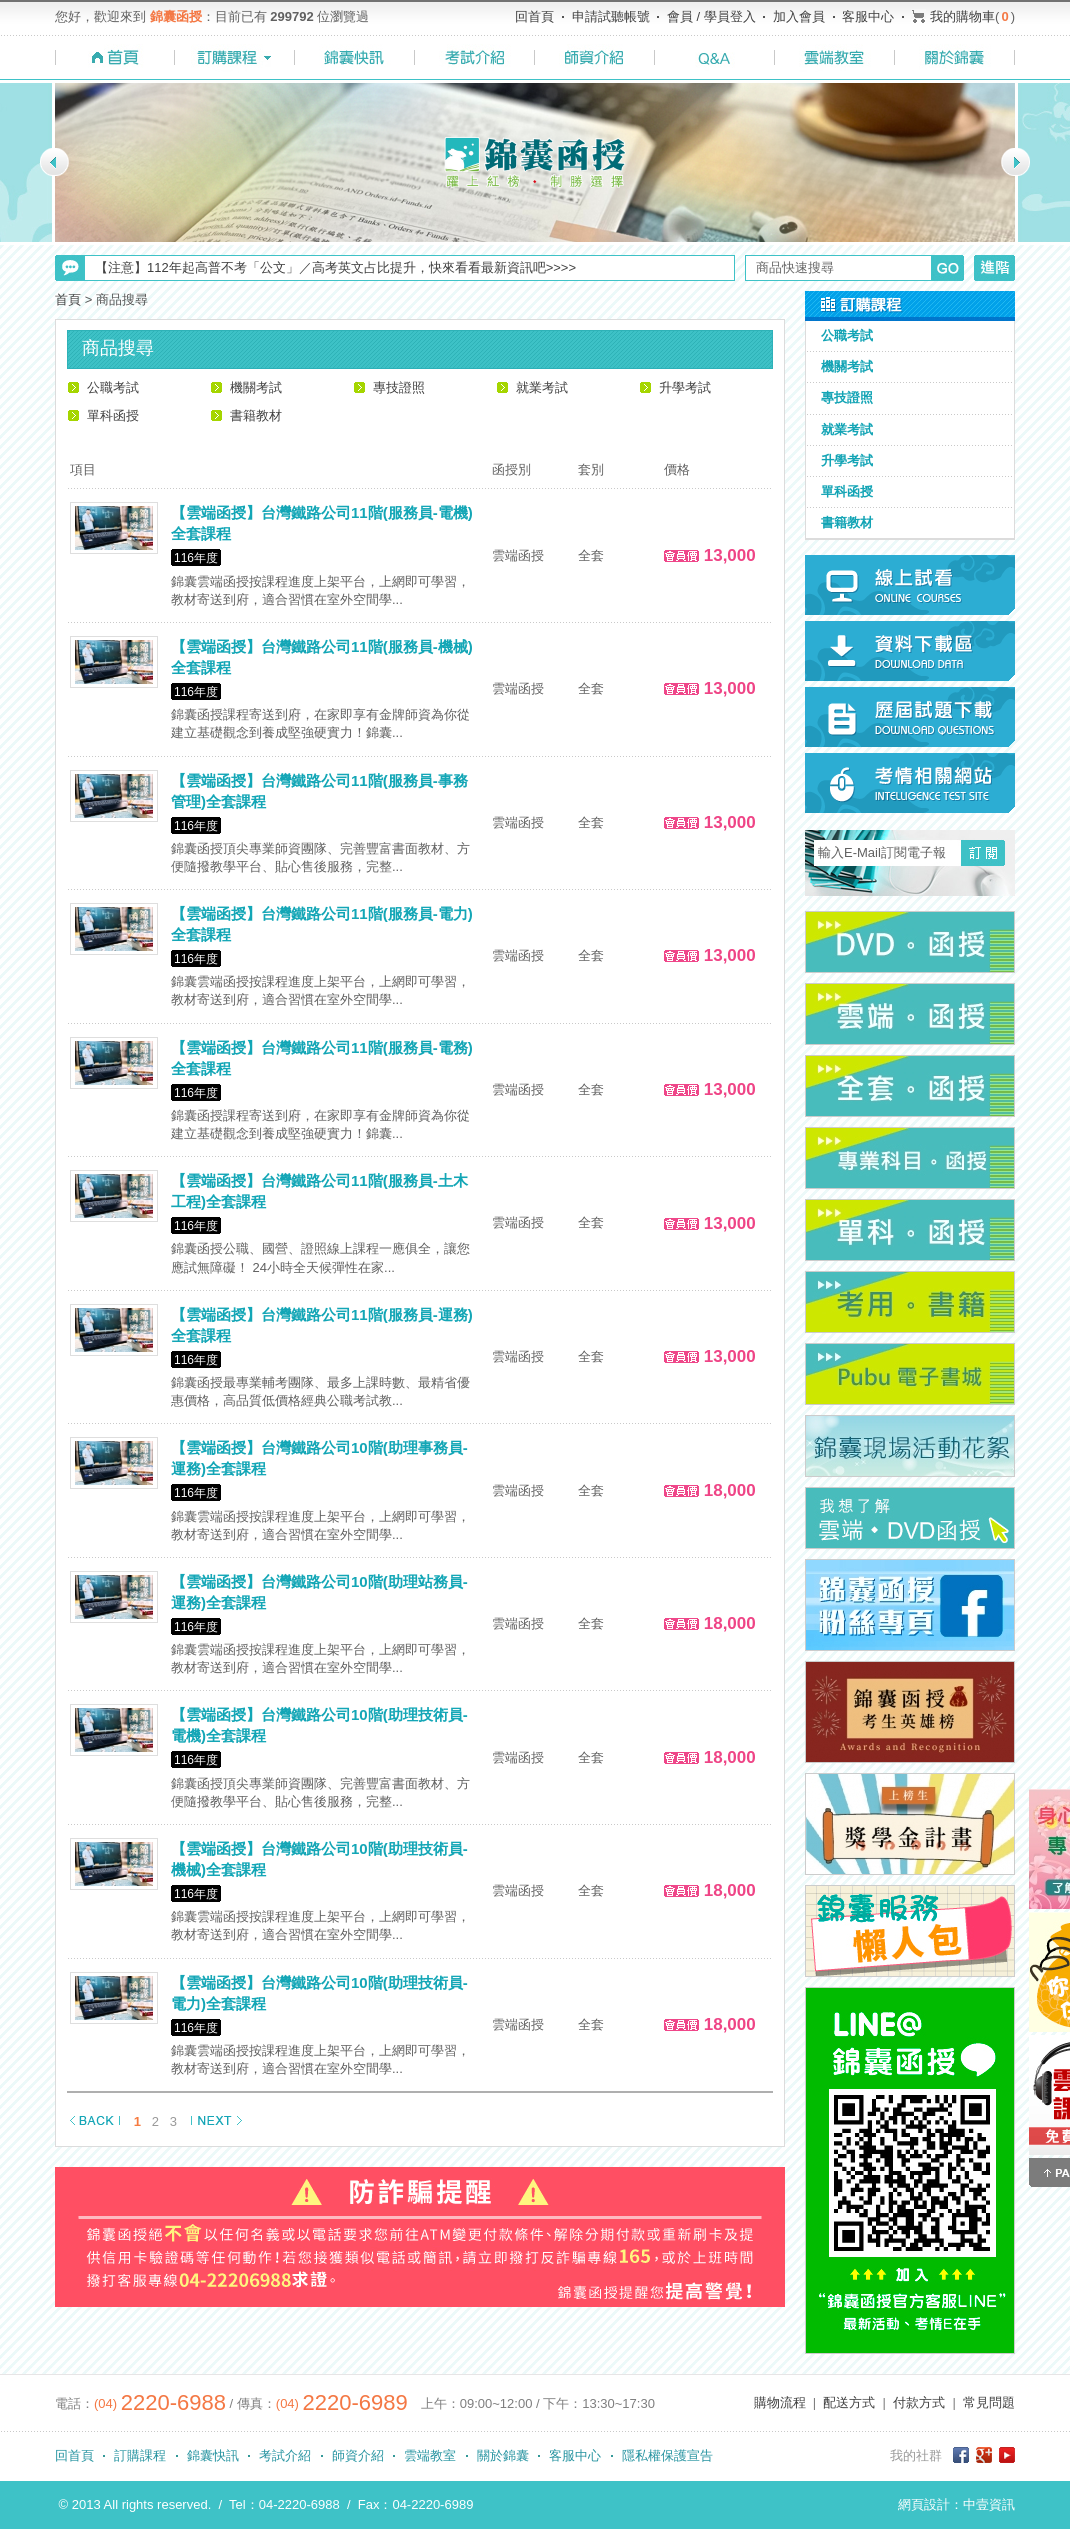  I want to click on 購物流程, so click(780, 2402).